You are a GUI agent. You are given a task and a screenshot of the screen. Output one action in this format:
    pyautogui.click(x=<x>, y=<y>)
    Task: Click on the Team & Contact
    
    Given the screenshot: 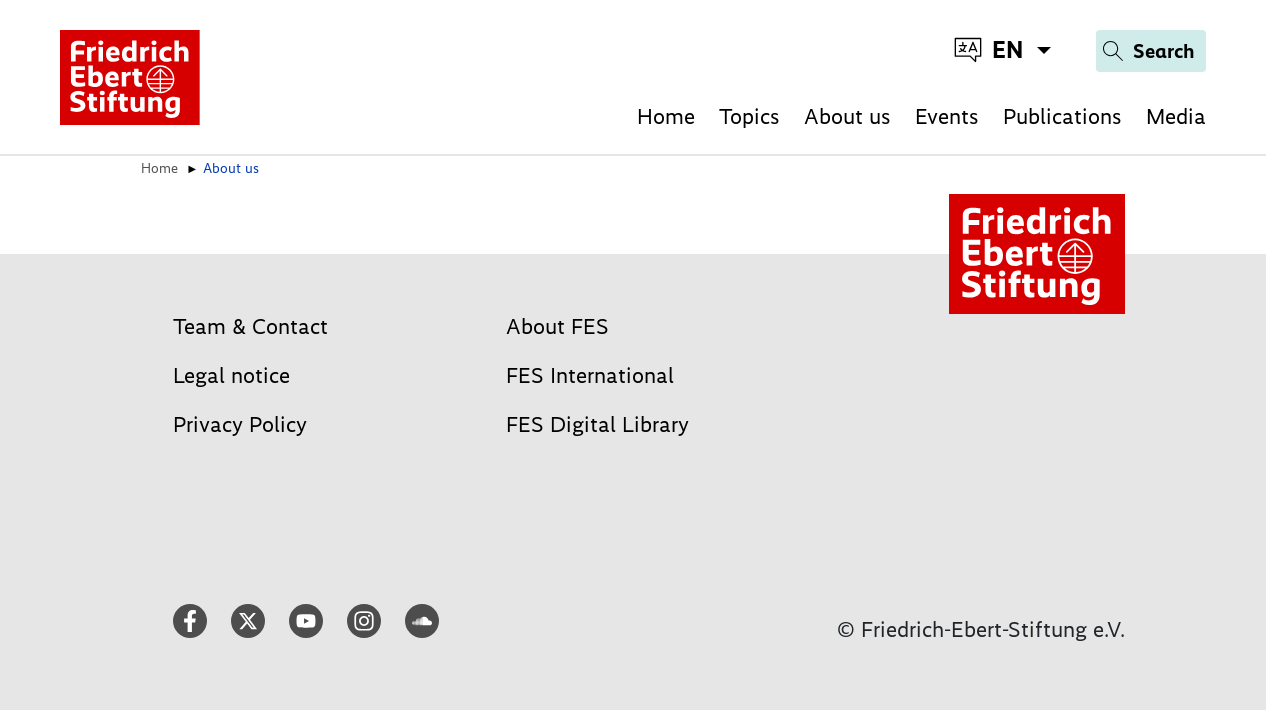 What is the action you would take?
    pyautogui.click(x=250, y=326)
    